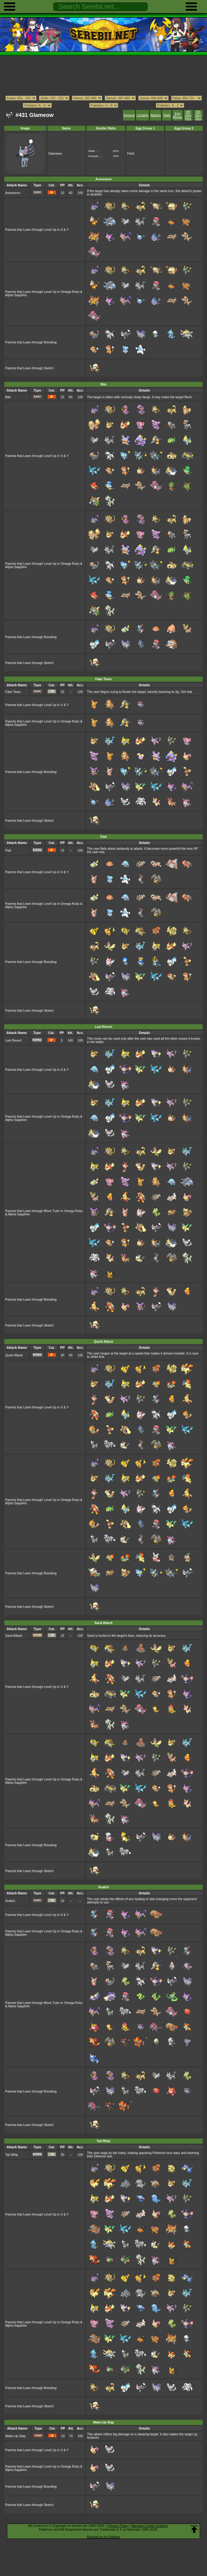  Describe the element at coordinates (8, 850) in the screenshot. I see `Flail` at that location.